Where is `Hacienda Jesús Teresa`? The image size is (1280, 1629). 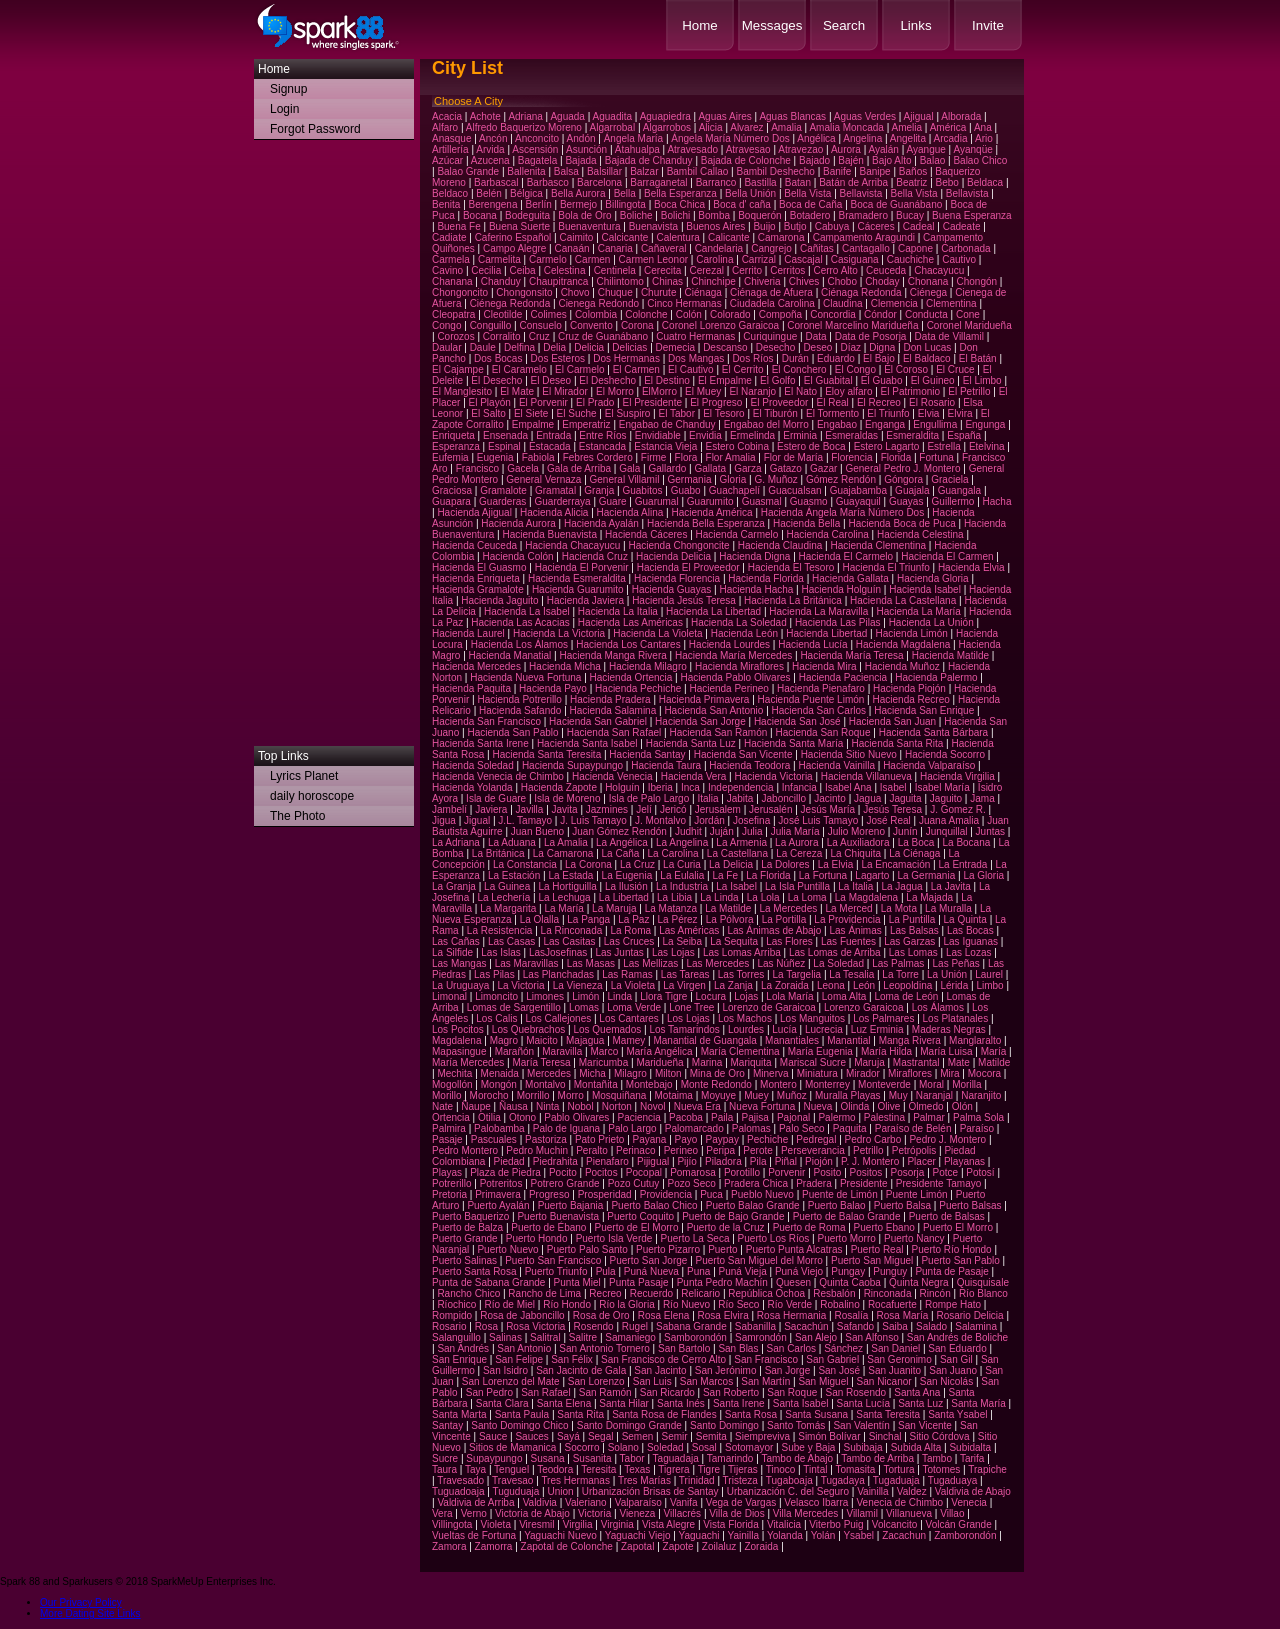
Hacienda Jesús Teresa is located at coordinates (684, 600).